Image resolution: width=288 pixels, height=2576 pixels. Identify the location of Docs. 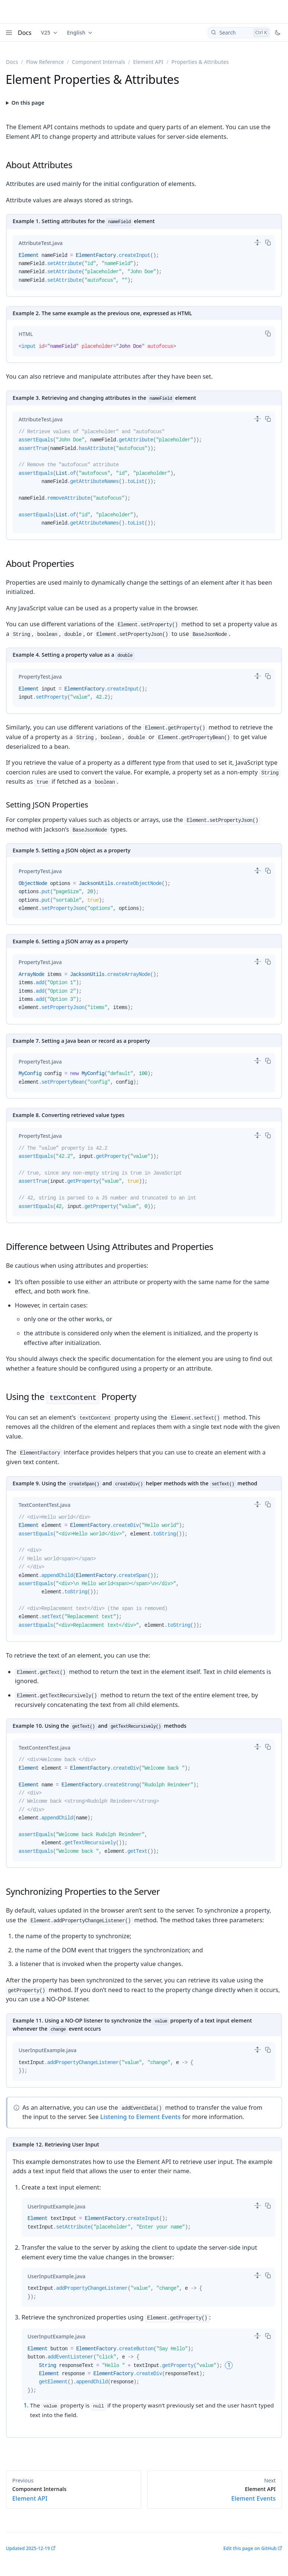
(25, 33).